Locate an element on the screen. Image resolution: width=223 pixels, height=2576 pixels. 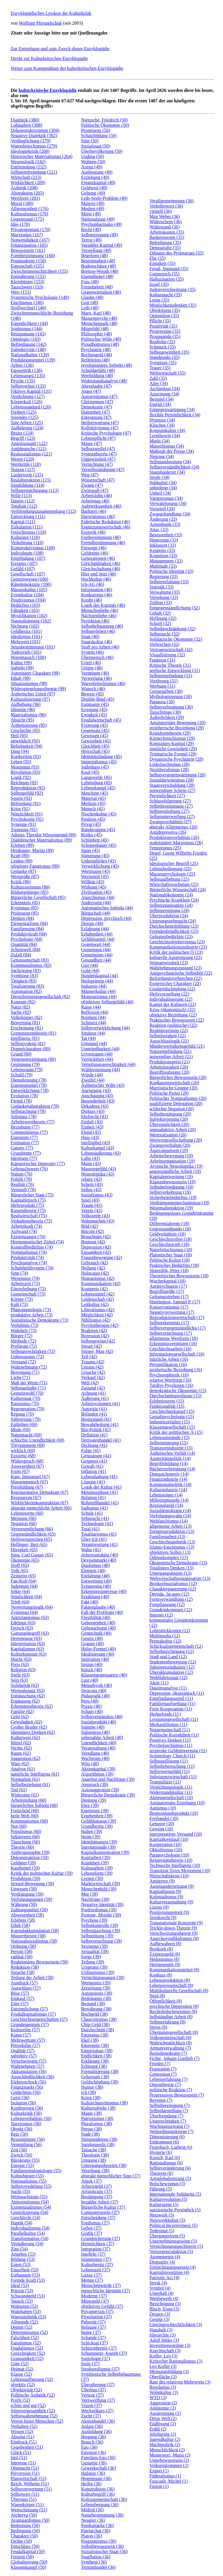
Fusion (1) is located at coordinates (159, 2486).